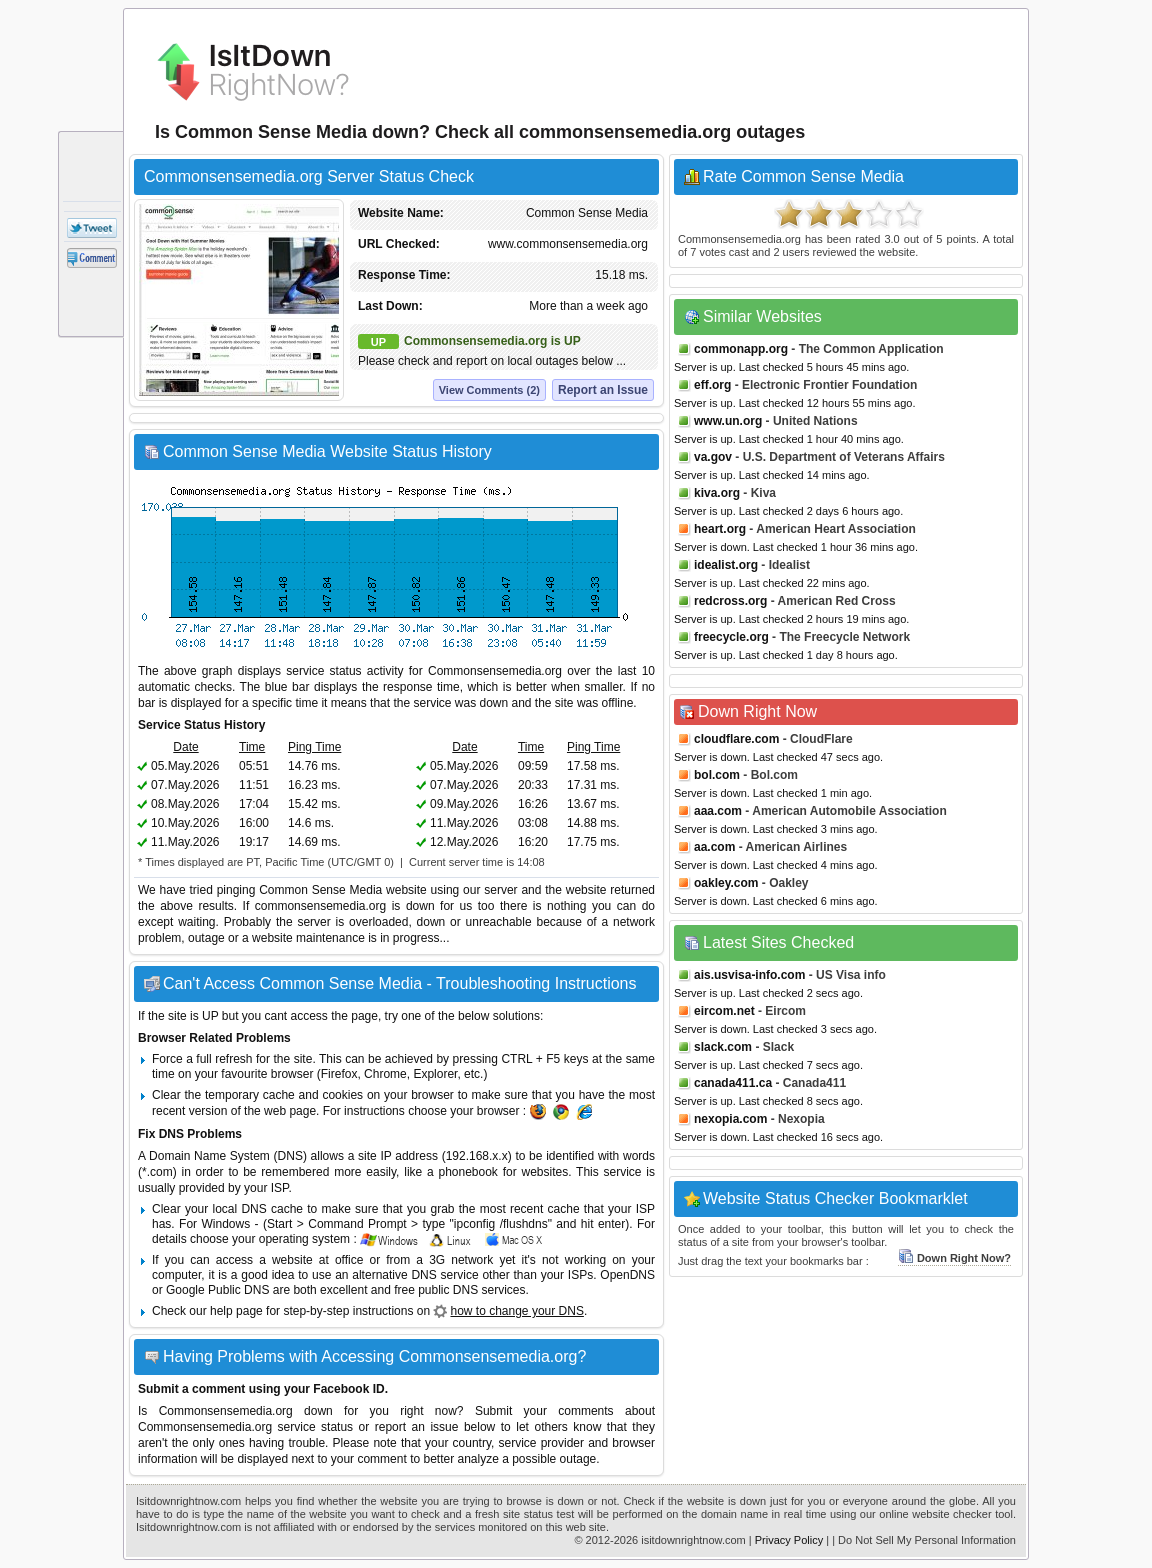 The height and width of the screenshot is (1568, 1152). Describe the element at coordinates (730, 1119) in the screenshot. I see `nexopia.com` at that location.